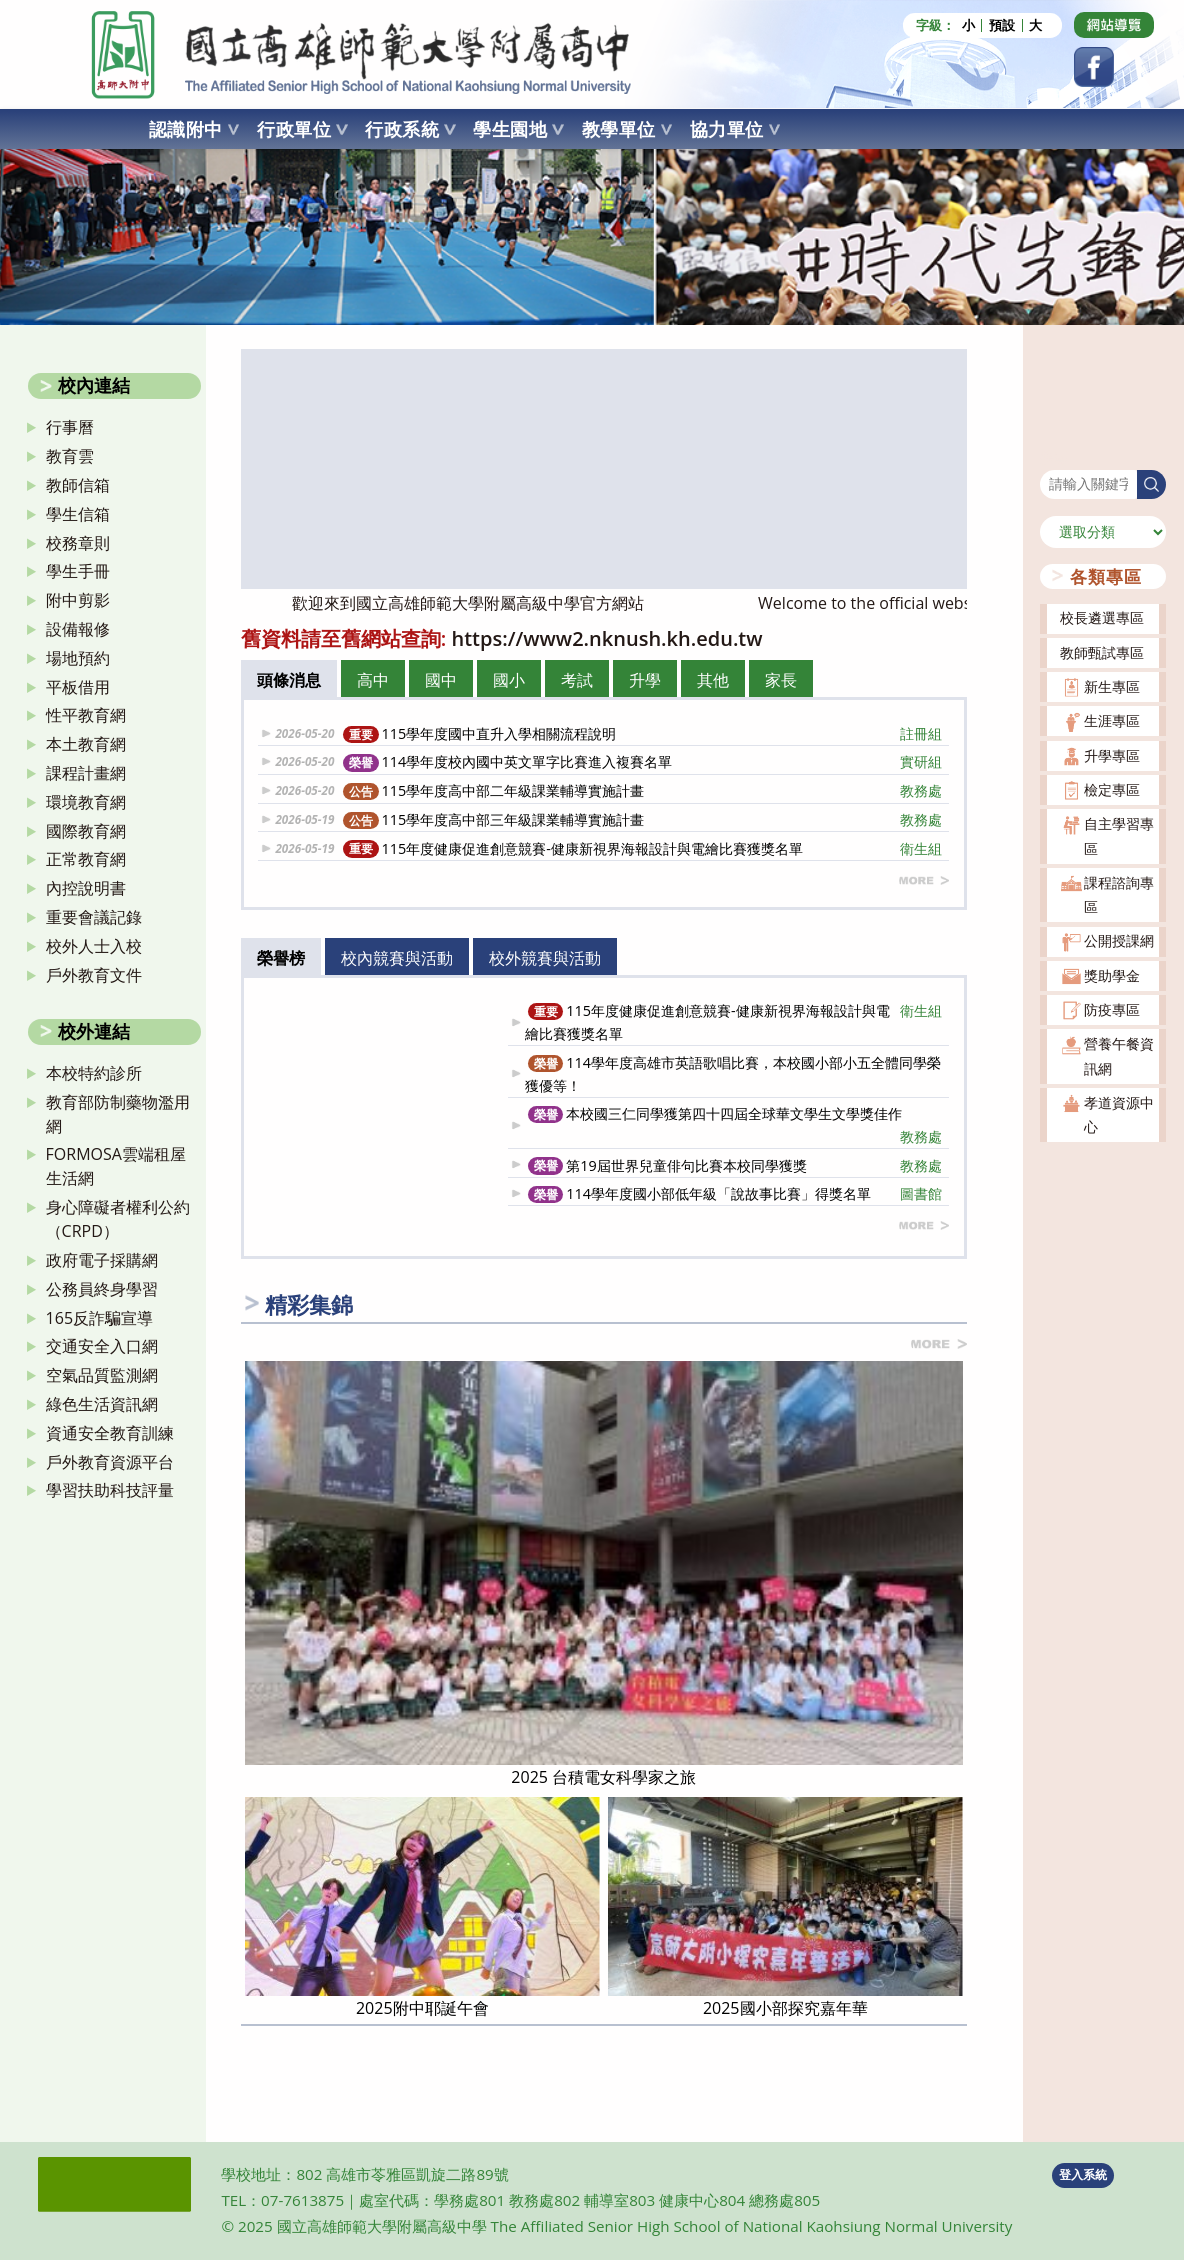  Describe the element at coordinates (86, 773) in the screenshot. I see `課程計畫網` at that location.